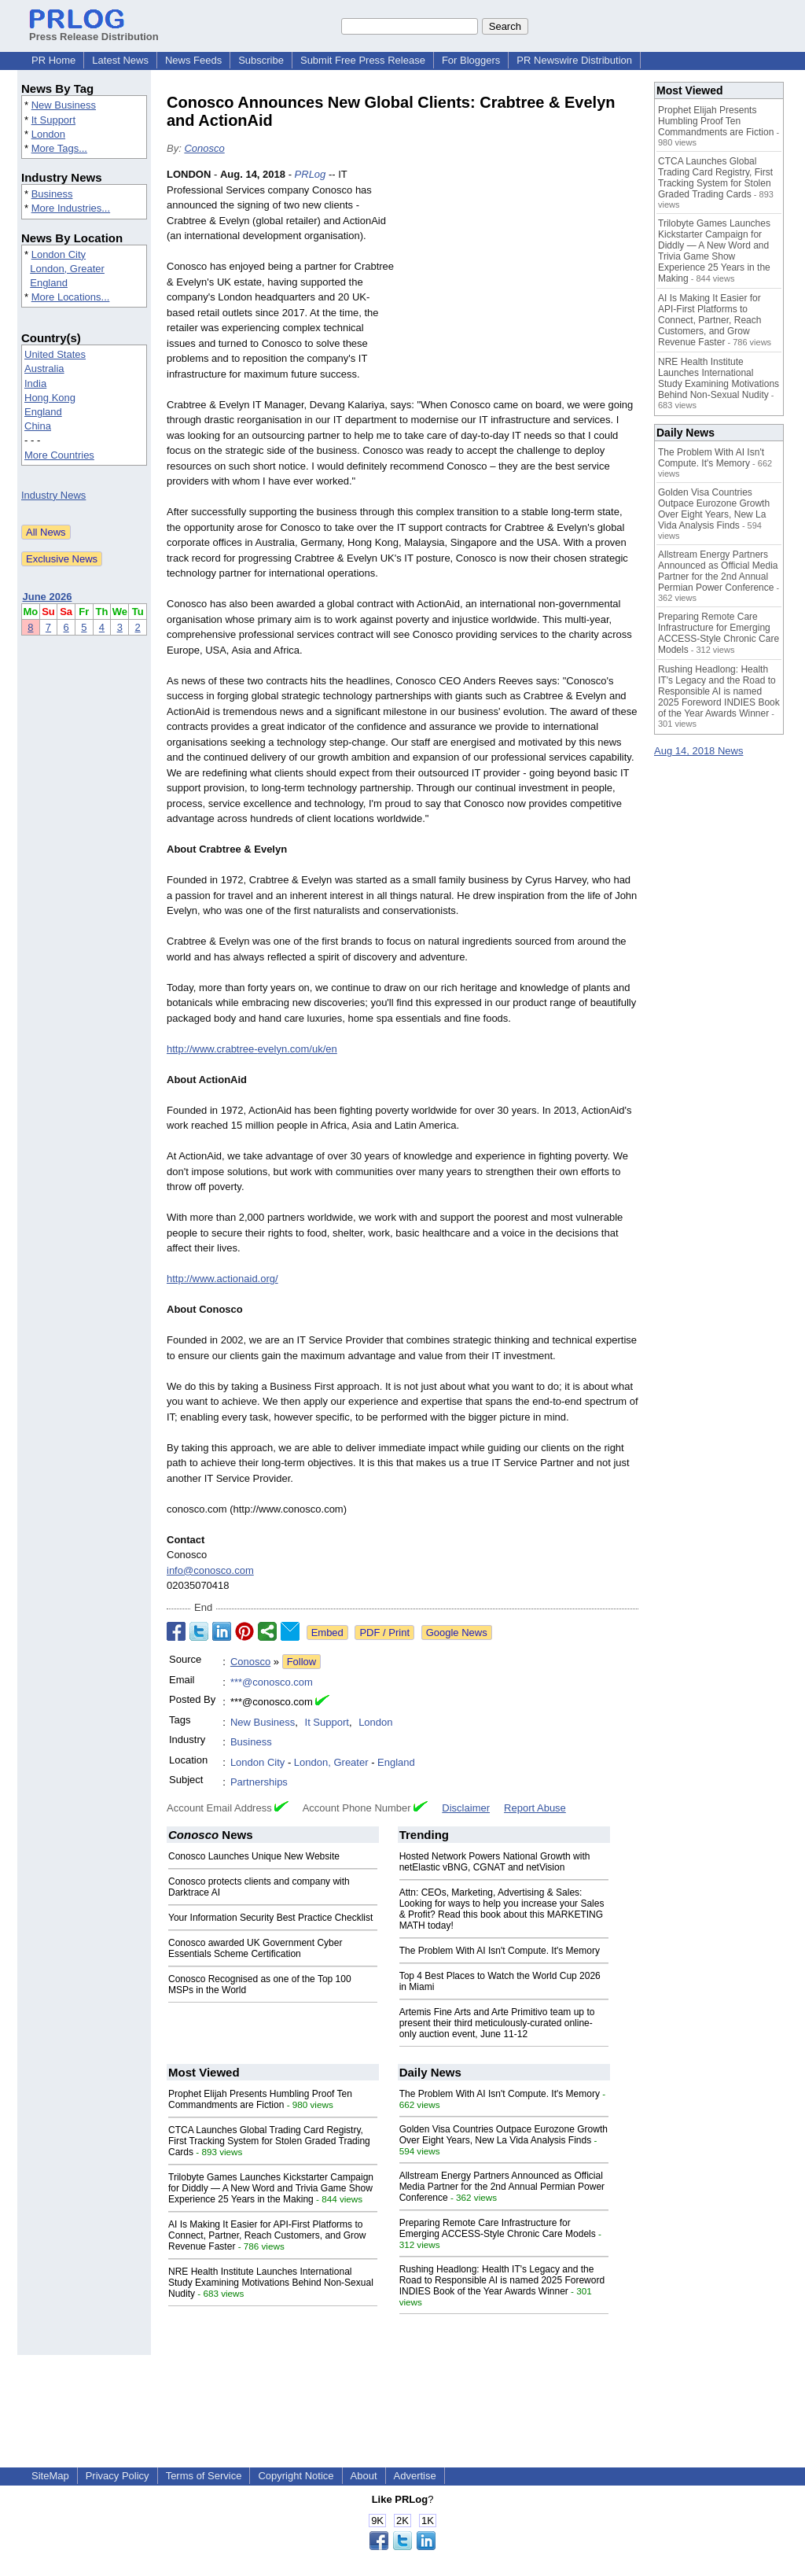  Describe the element at coordinates (255, 1948) in the screenshot. I see `Conosco awarded UK Government Cyber Essentials Scheme Certification` at that location.